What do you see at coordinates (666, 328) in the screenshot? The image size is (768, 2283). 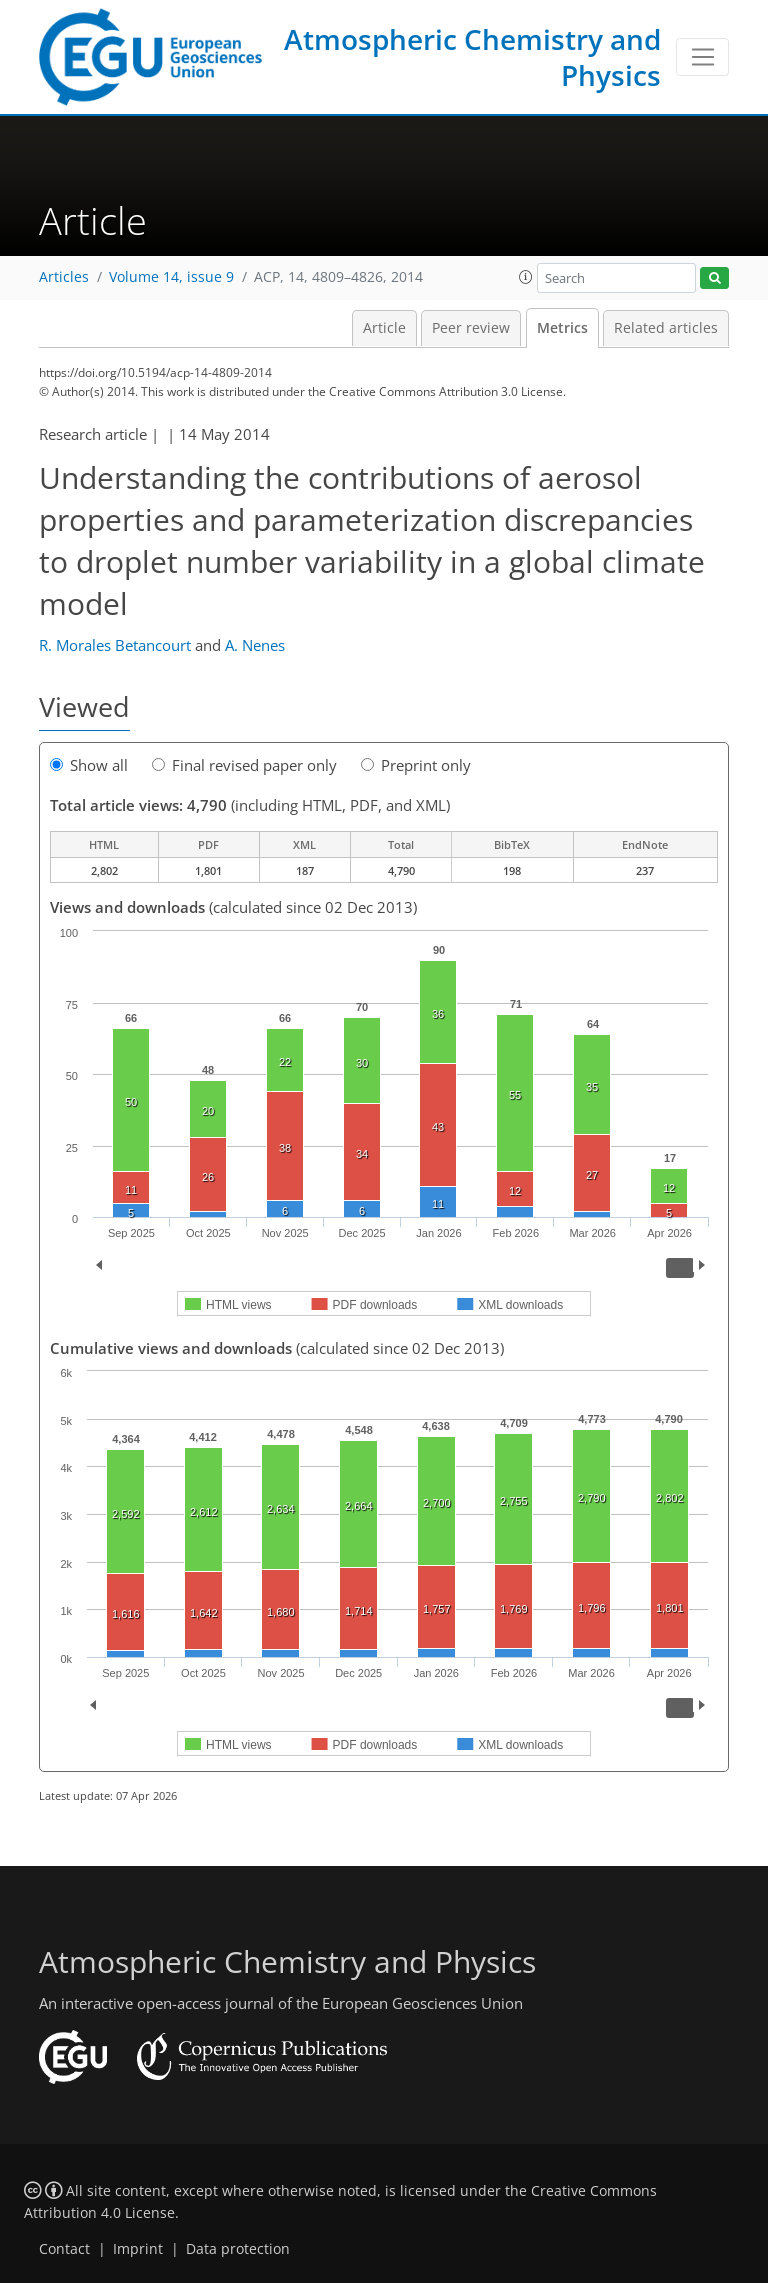 I see `Related articles` at bounding box center [666, 328].